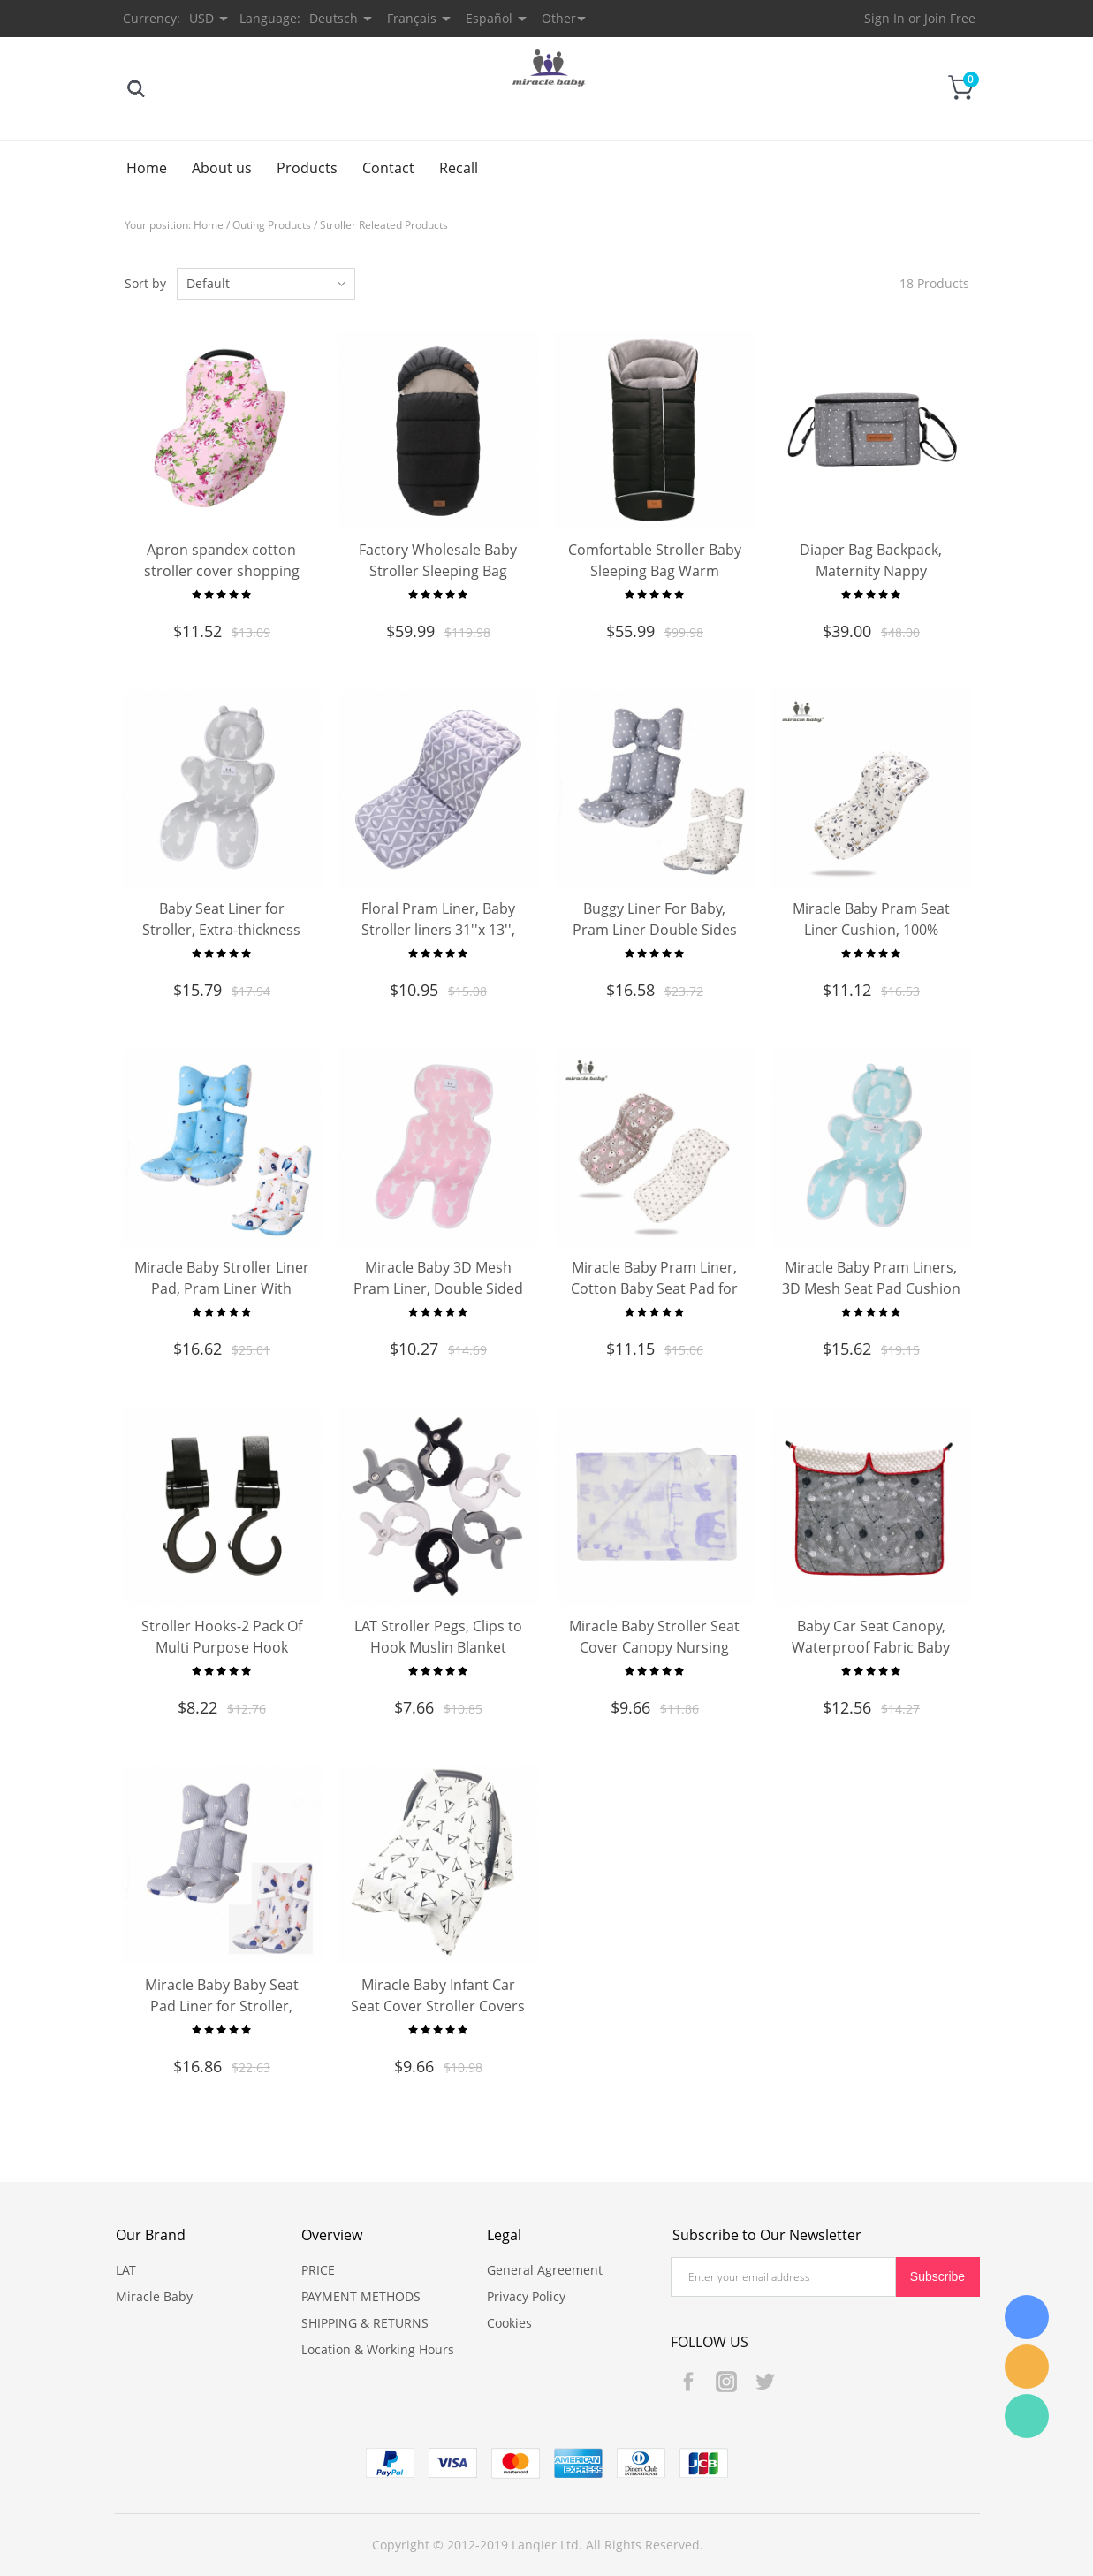 The width and height of the screenshot is (1093, 2576). I want to click on PAYMENT METHODS, so click(361, 2296).